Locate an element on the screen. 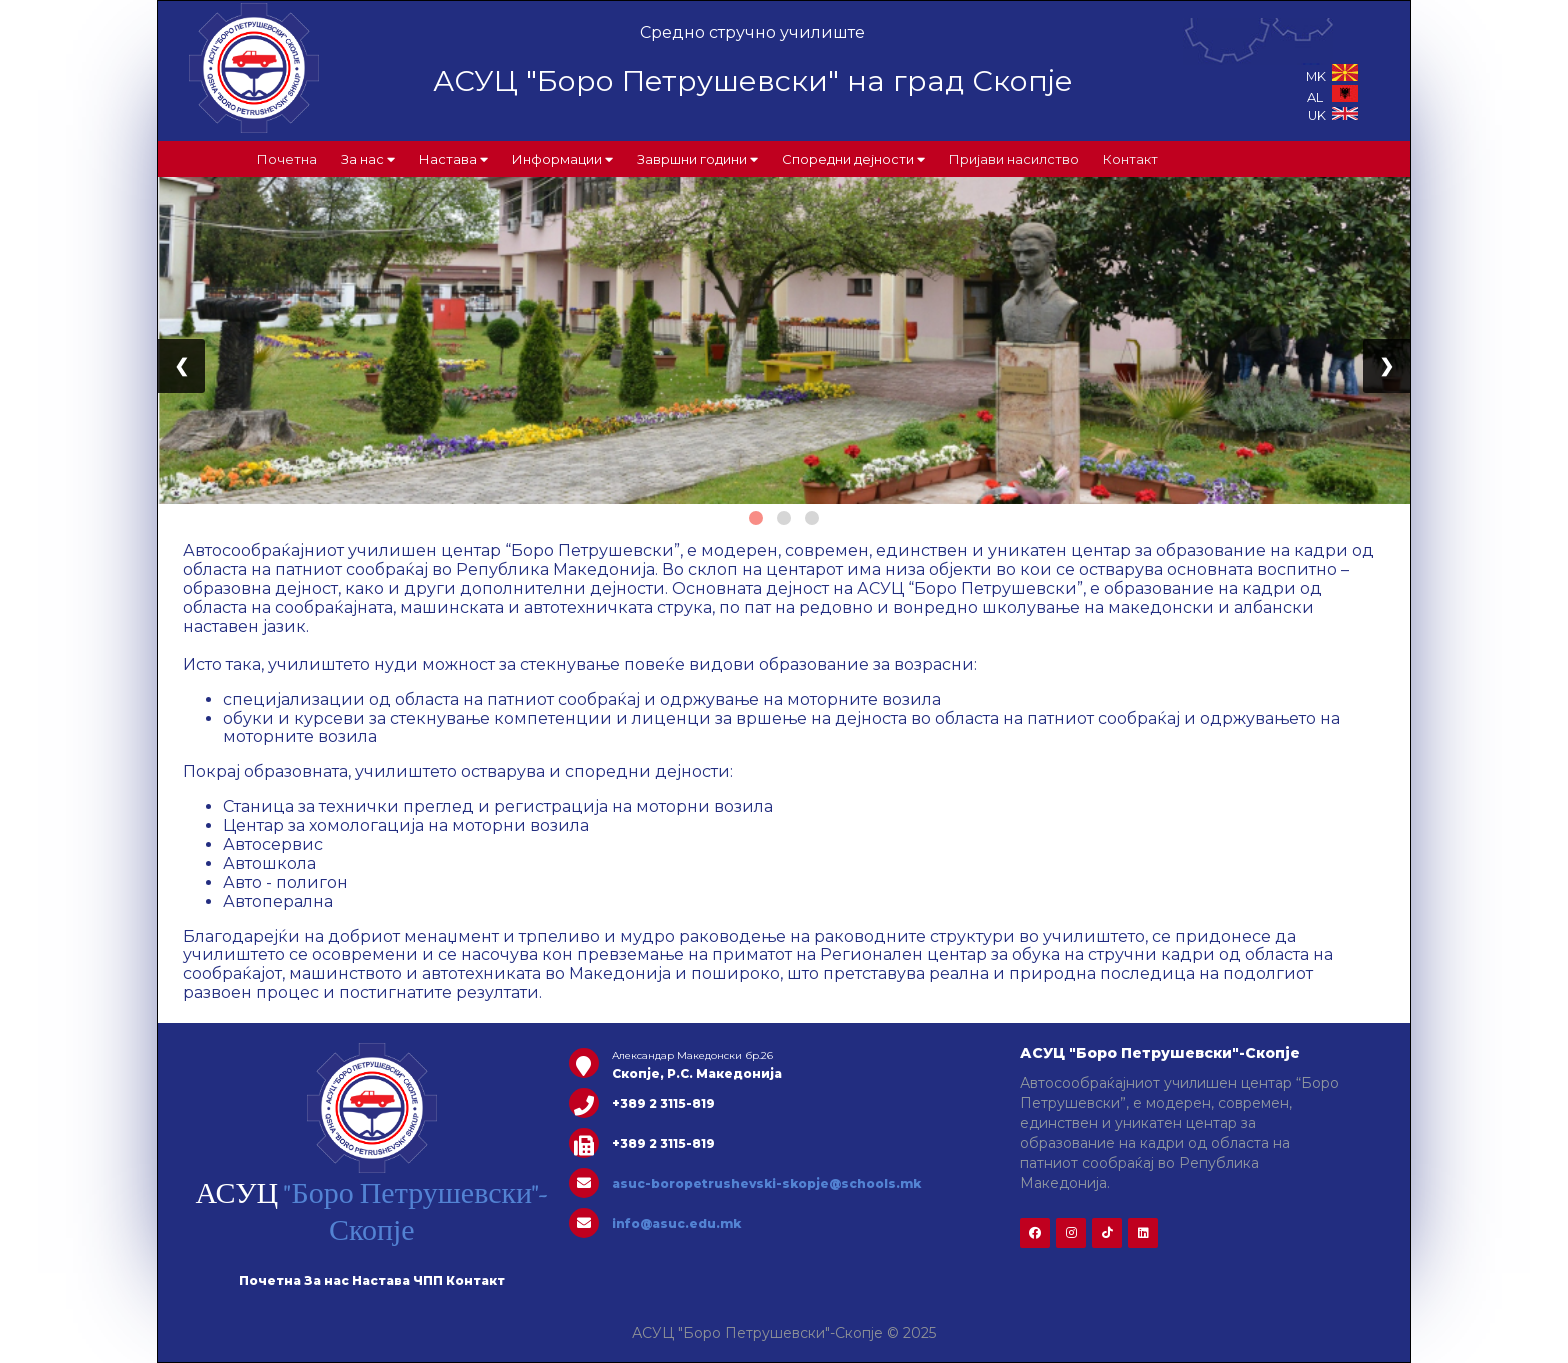 This screenshot has height=1363, width=1568. AL is located at coordinates (1332, 97).